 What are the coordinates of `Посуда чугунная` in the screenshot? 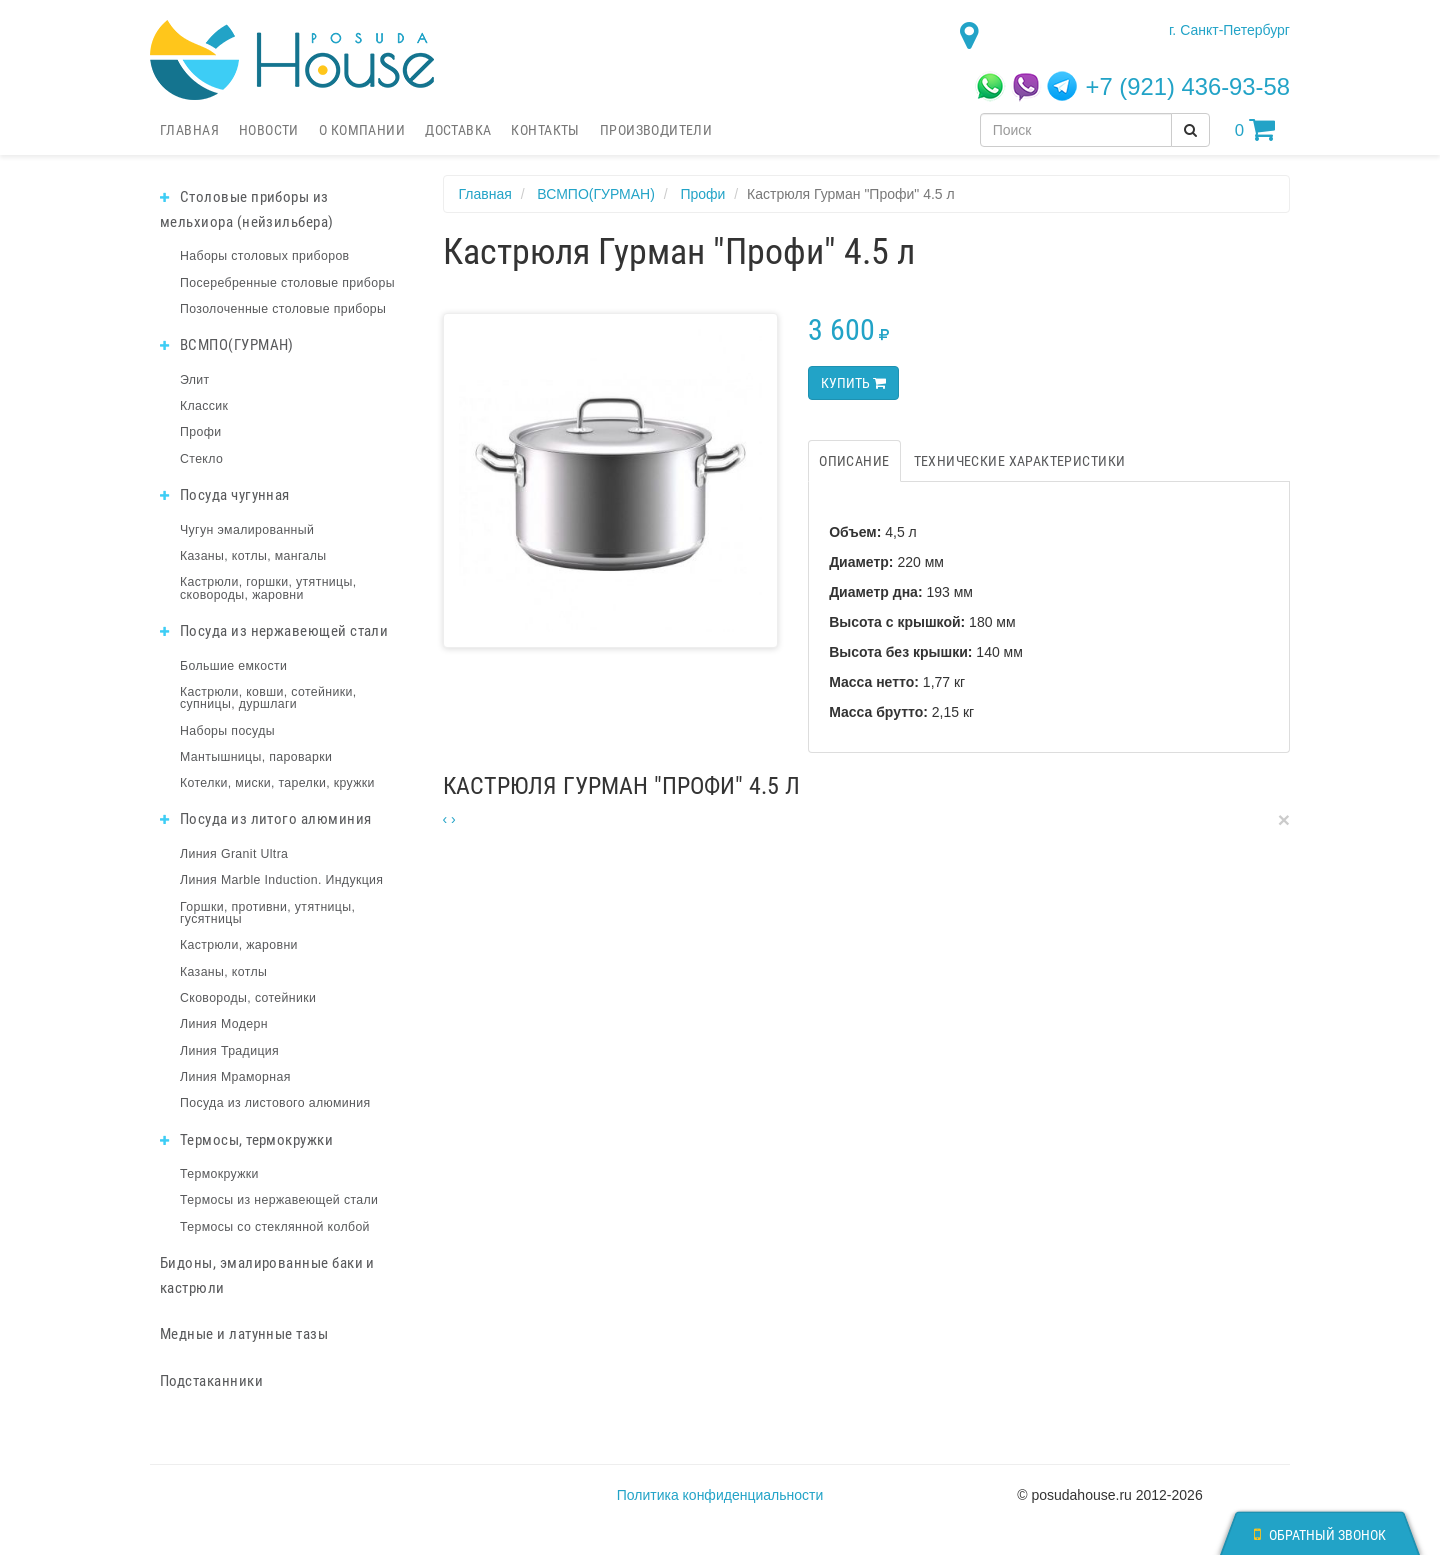 It's located at (225, 495).